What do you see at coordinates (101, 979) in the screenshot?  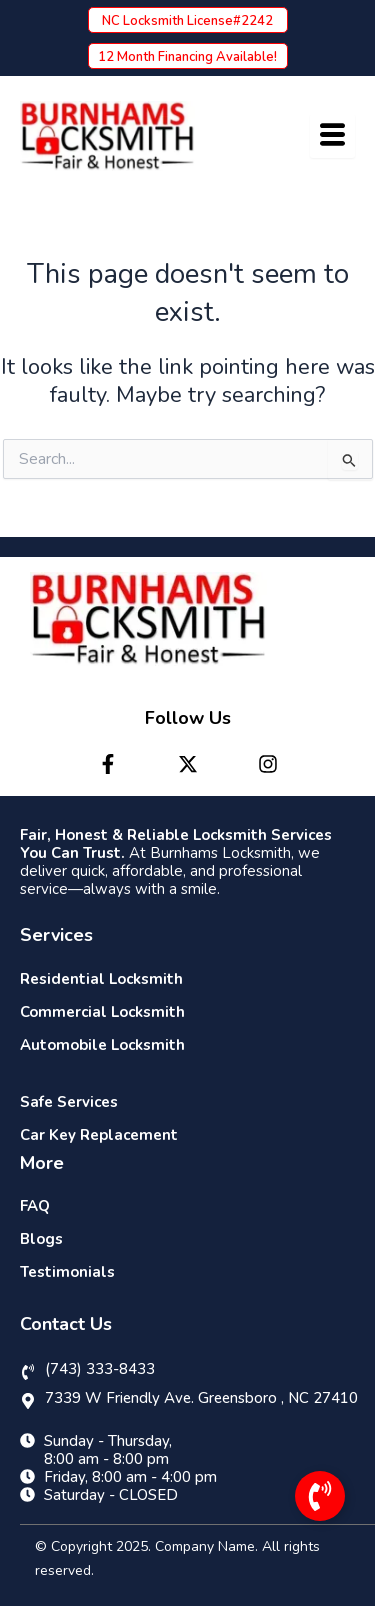 I see `Residential Locksmith` at bounding box center [101, 979].